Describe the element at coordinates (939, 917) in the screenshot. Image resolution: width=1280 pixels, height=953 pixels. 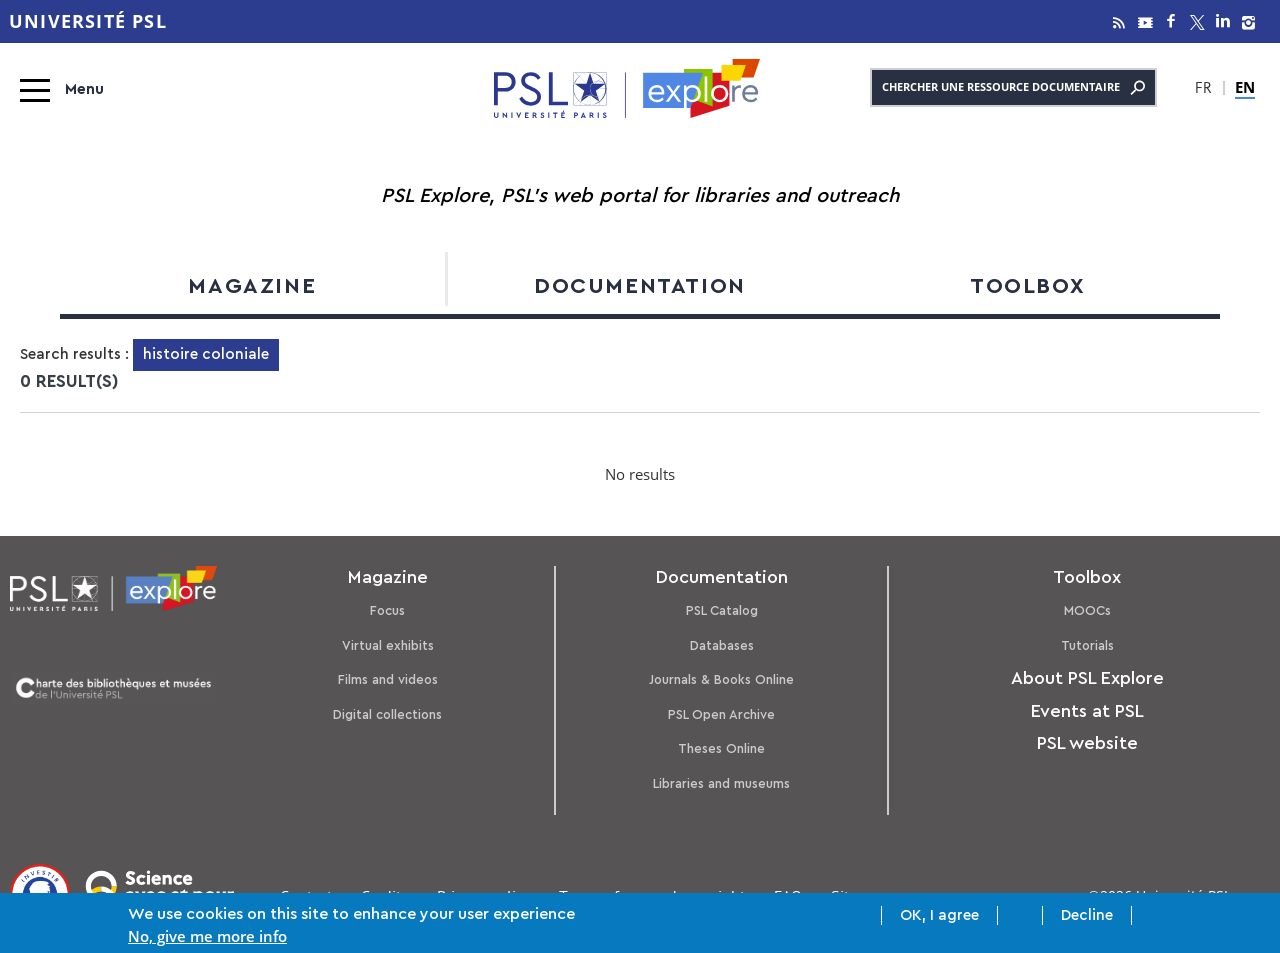
I see `OK, I agree` at that location.